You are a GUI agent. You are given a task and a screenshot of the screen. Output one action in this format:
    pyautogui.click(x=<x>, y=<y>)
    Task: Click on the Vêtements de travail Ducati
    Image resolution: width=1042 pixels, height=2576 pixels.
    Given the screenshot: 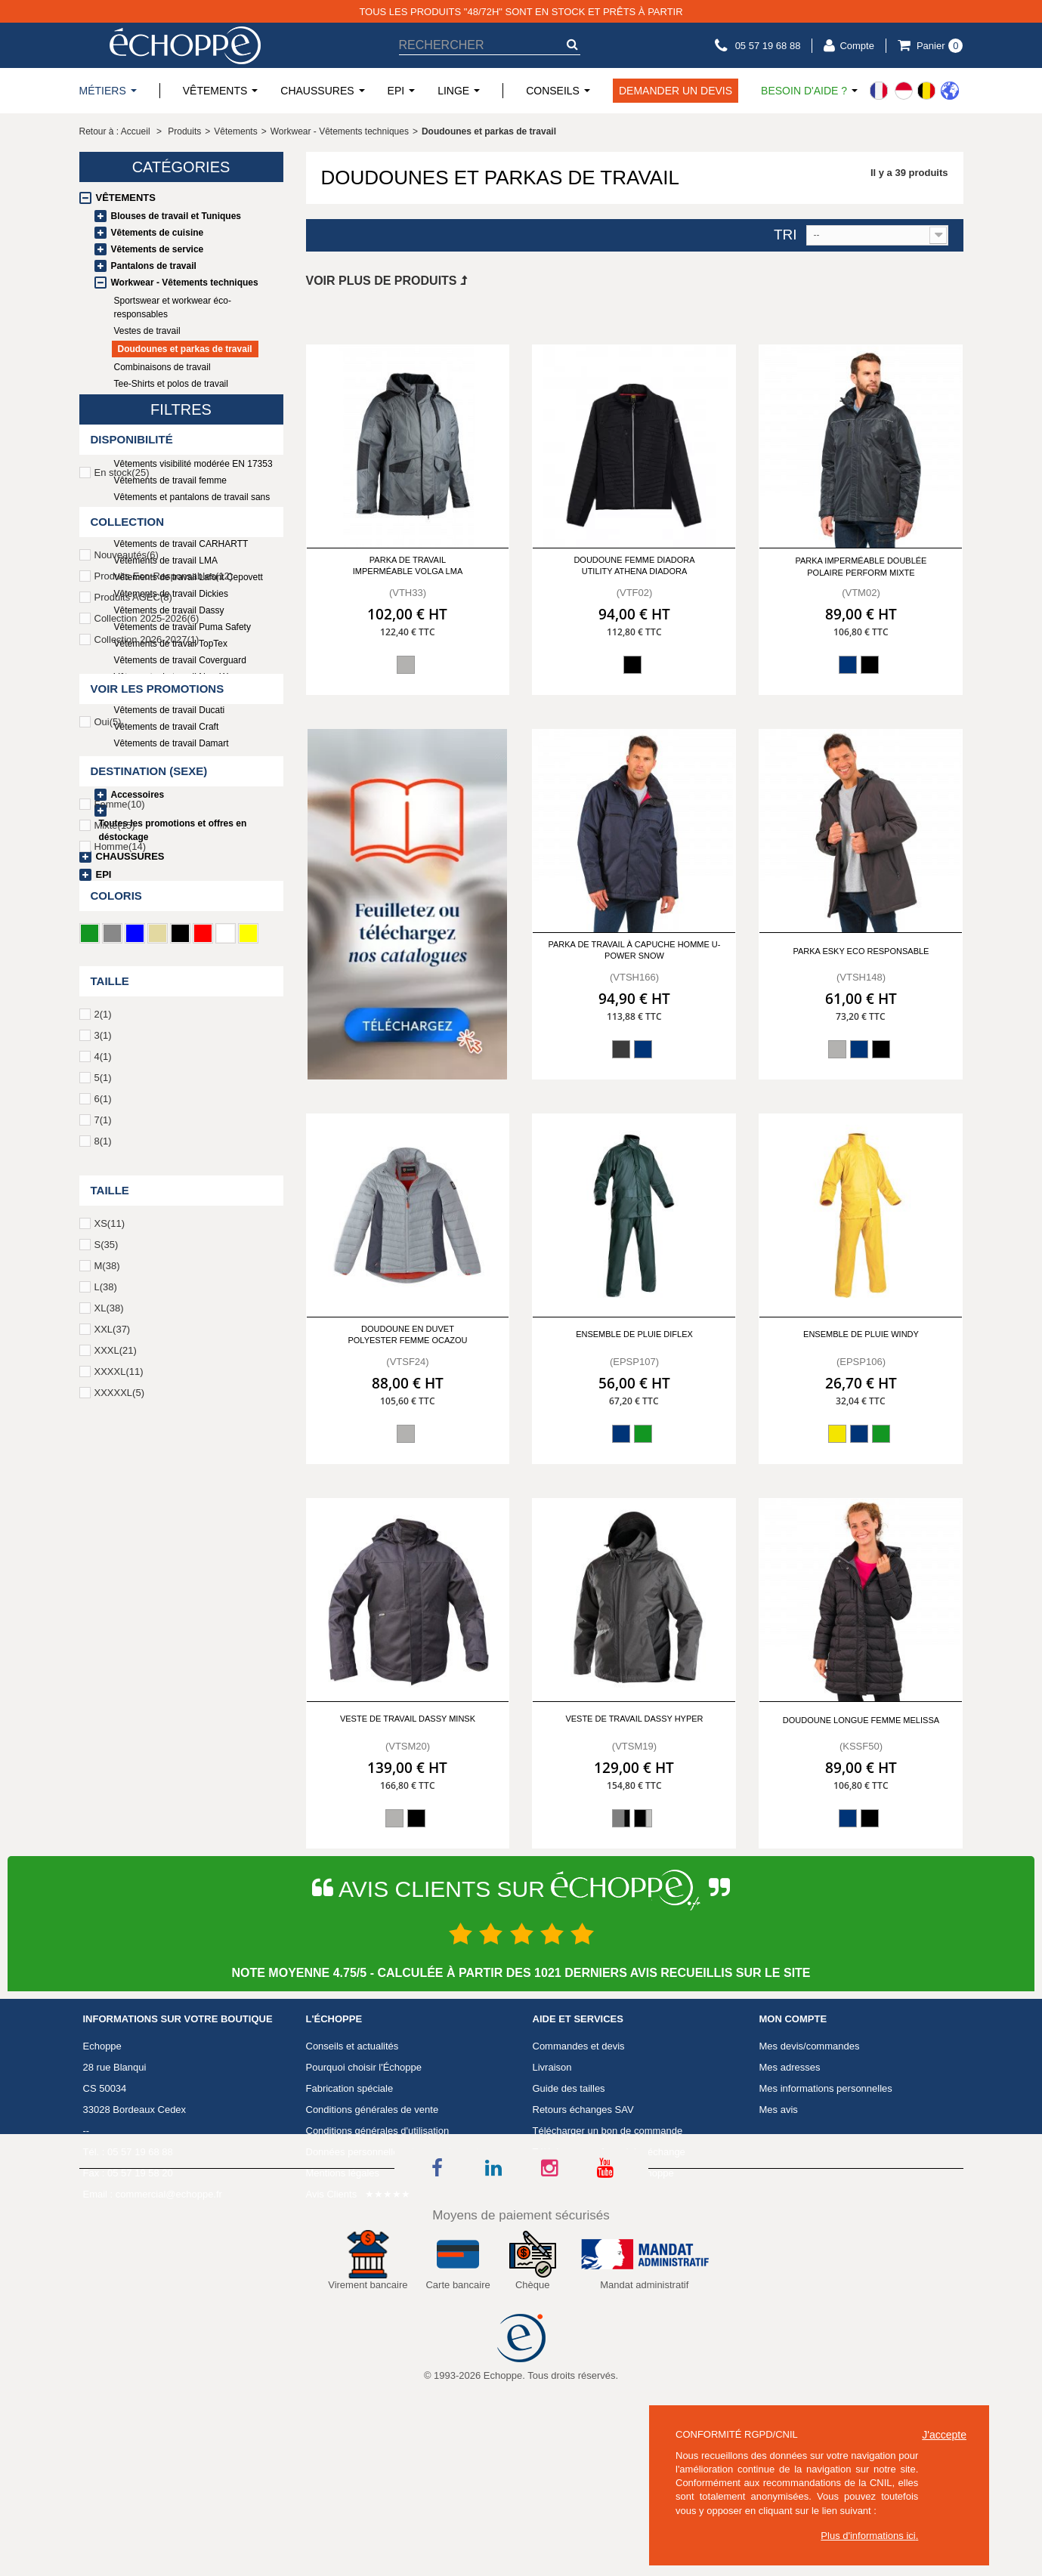 What is the action you would take?
    pyautogui.click(x=169, y=710)
    